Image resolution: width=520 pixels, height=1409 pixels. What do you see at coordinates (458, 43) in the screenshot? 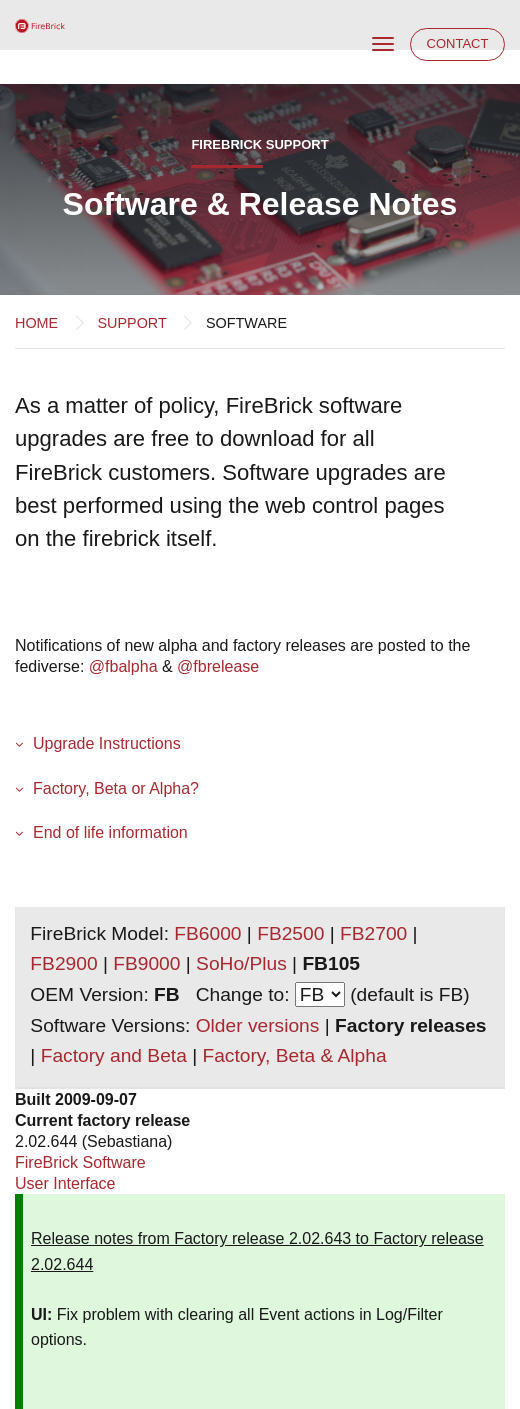
I see `Contact` at bounding box center [458, 43].